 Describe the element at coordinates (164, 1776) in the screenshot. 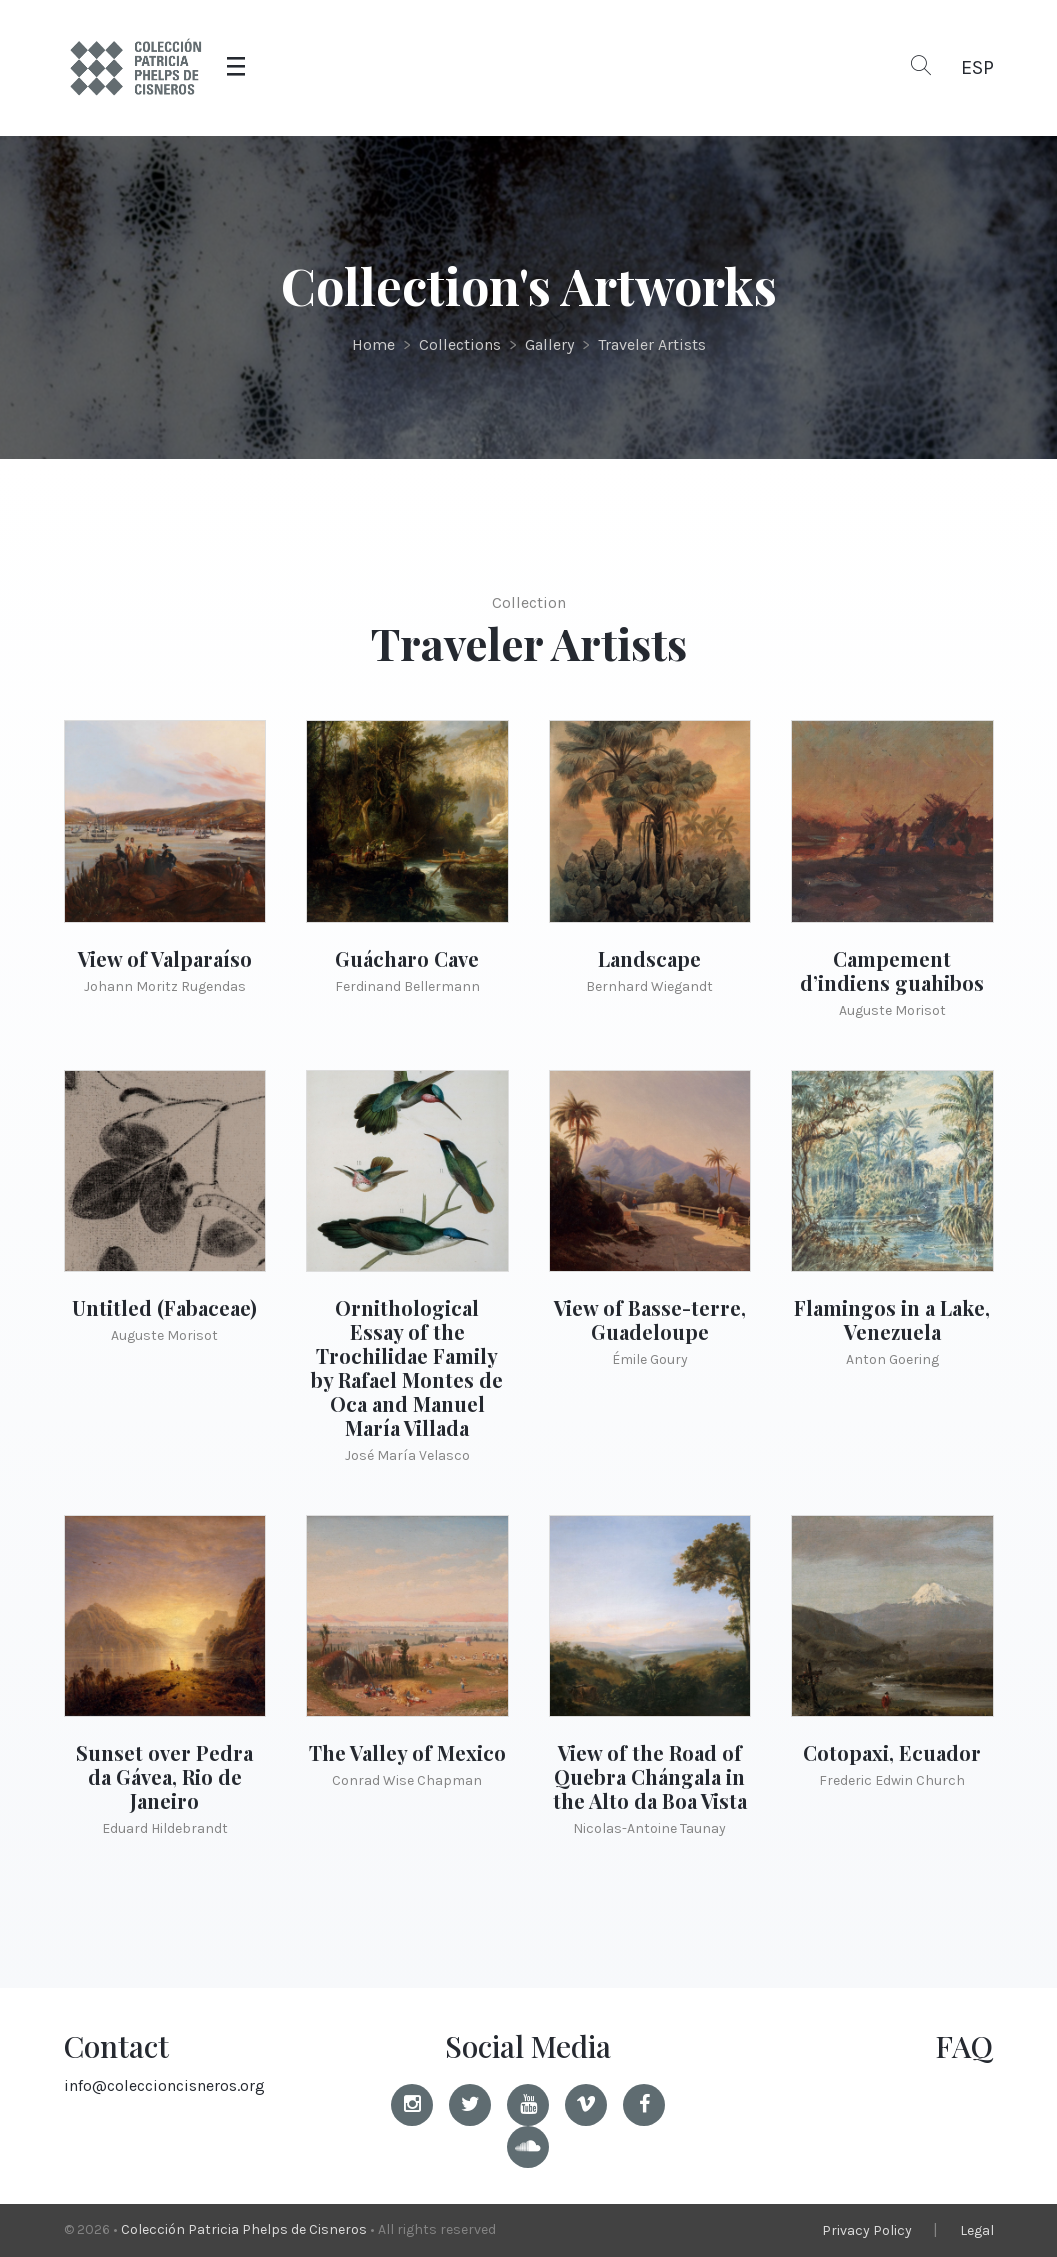

I see `Sunset over Pedra da Gávea, Rio de Janeiro` at that location.